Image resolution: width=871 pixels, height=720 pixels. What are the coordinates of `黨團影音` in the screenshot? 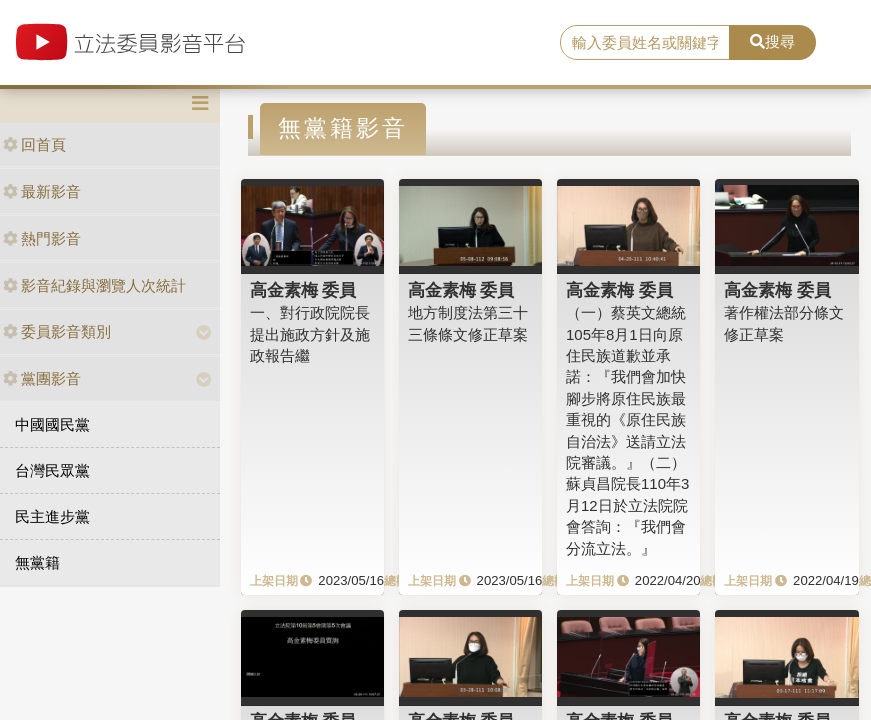 It's located at (42, 378).